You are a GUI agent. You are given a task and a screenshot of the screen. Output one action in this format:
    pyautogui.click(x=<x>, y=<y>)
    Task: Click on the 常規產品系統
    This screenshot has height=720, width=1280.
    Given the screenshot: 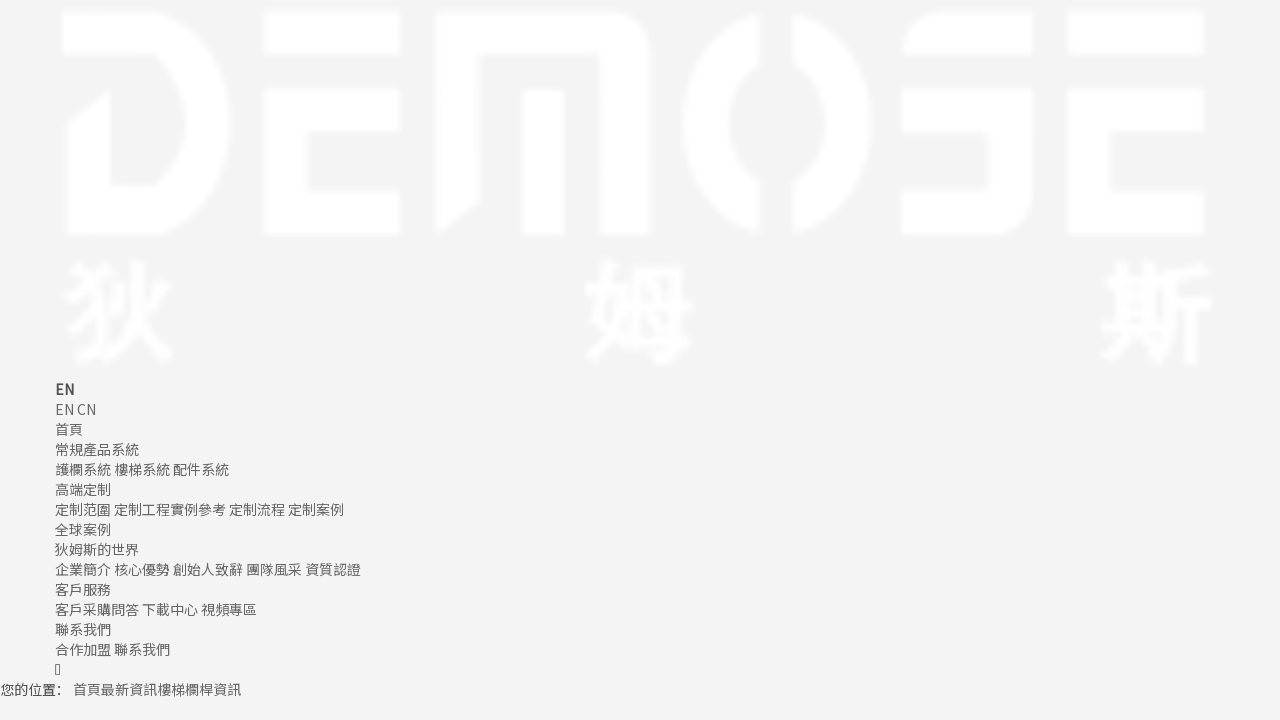 What is the action you would take?
    pyautogui.click(x=97, y=449)
    